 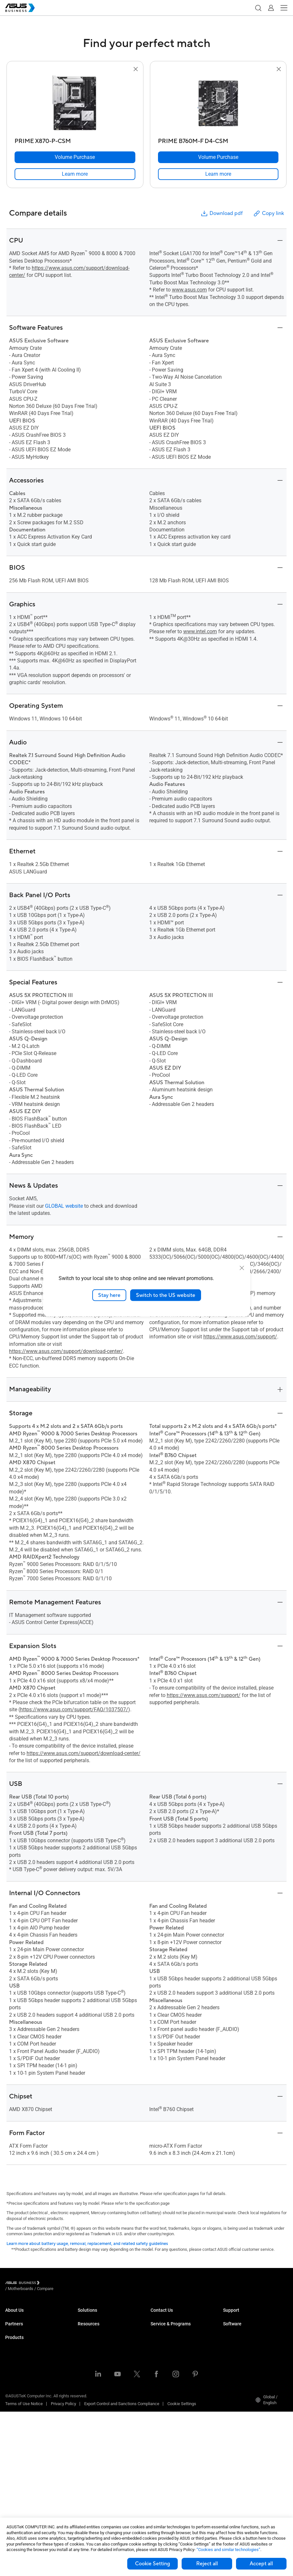 I want to click on Windows Autopilot, so click(x=240, y=2370).